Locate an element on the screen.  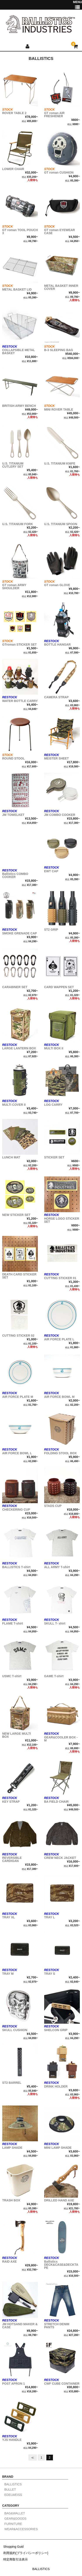
AIR FORCE PLATE M is located at coordinates (17, 1396).